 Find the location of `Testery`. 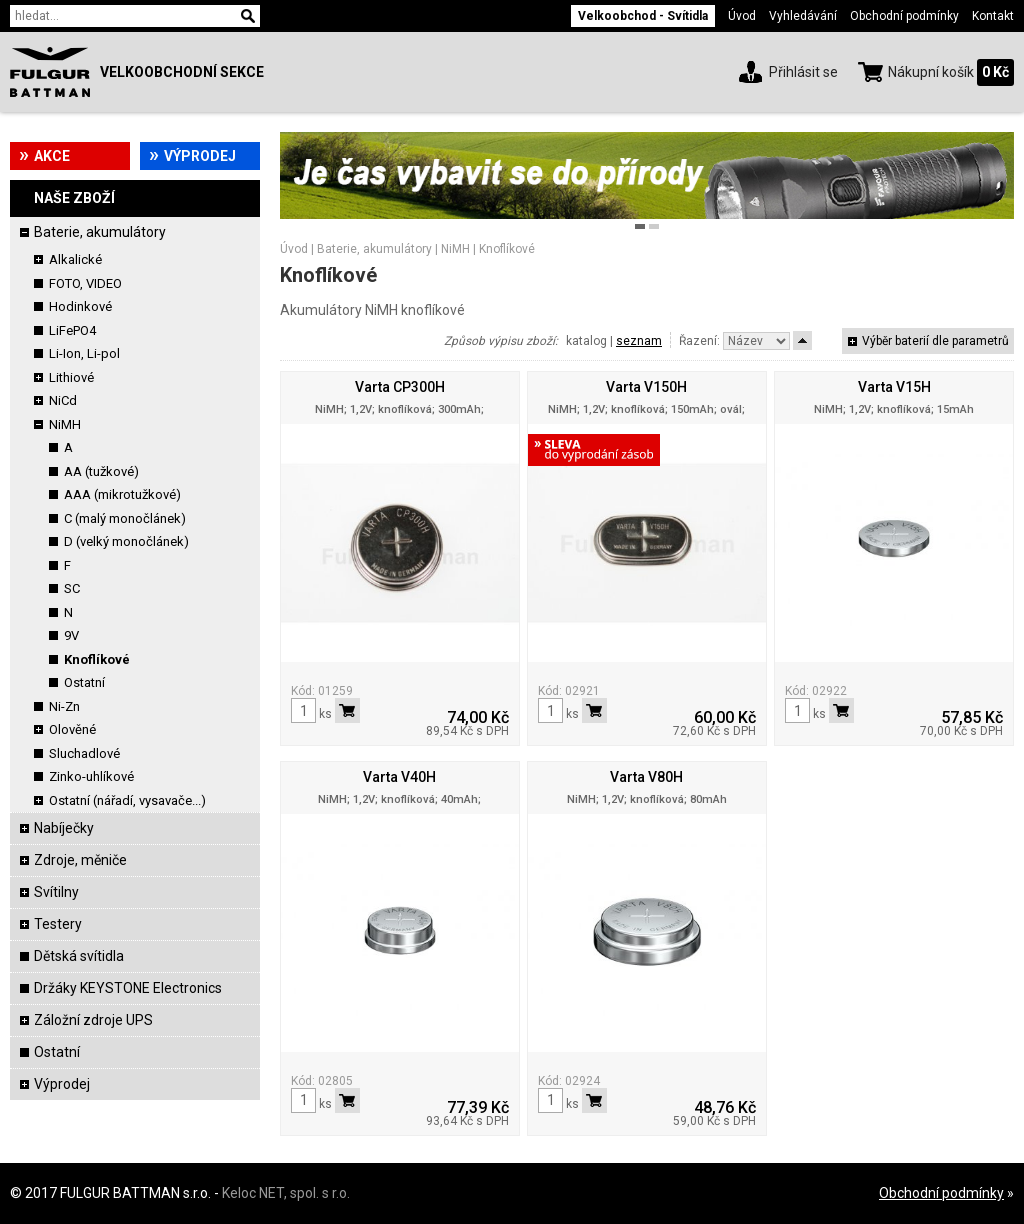

Testery is located at coordinates (58, 924).